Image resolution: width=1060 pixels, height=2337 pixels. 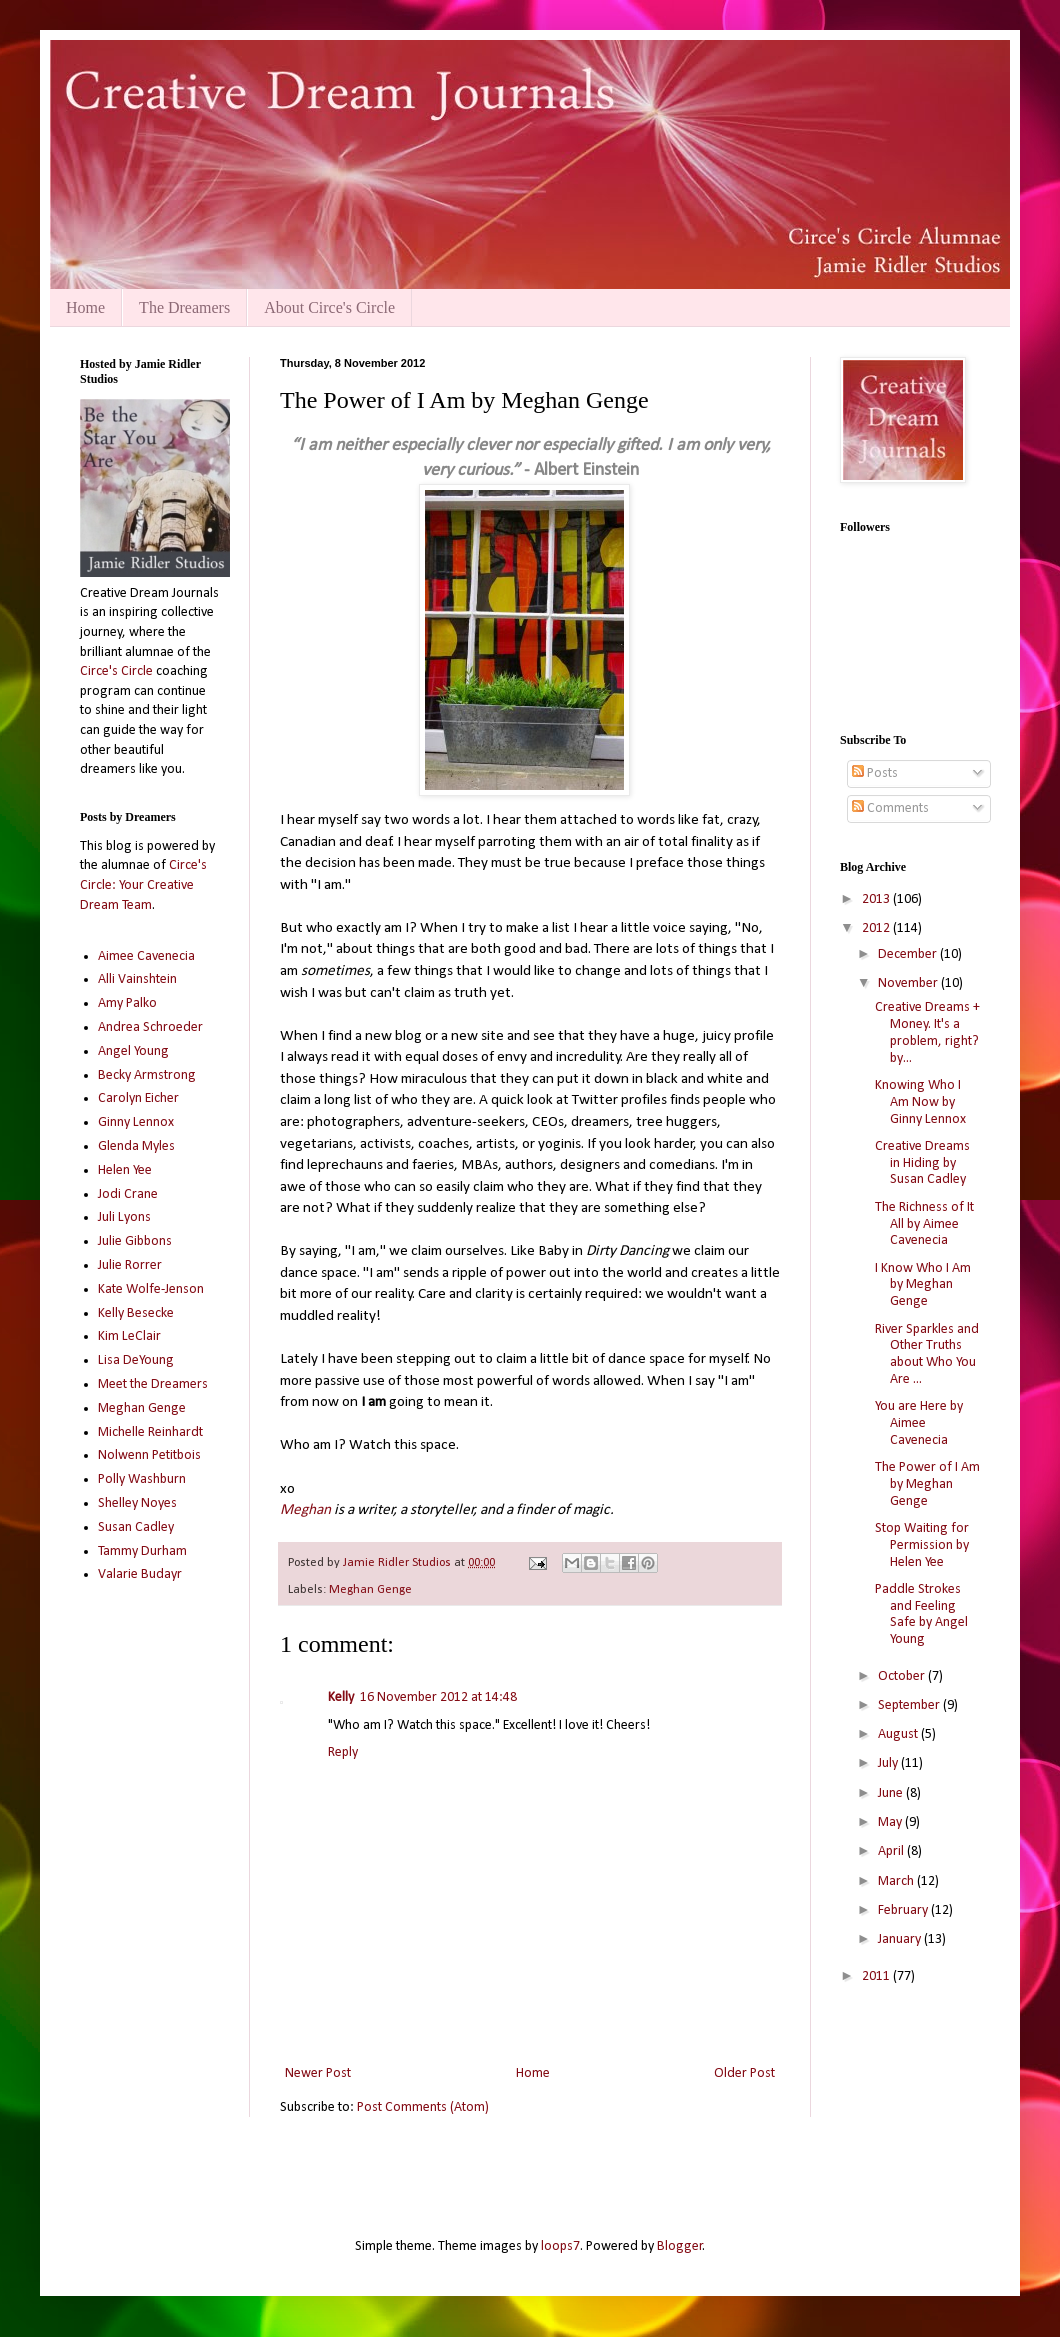 What do you see at coordinates (151, 1289) in the screenshot?
I see `Kate Wolfe-Jenson` at bounding box center [151, 1289].